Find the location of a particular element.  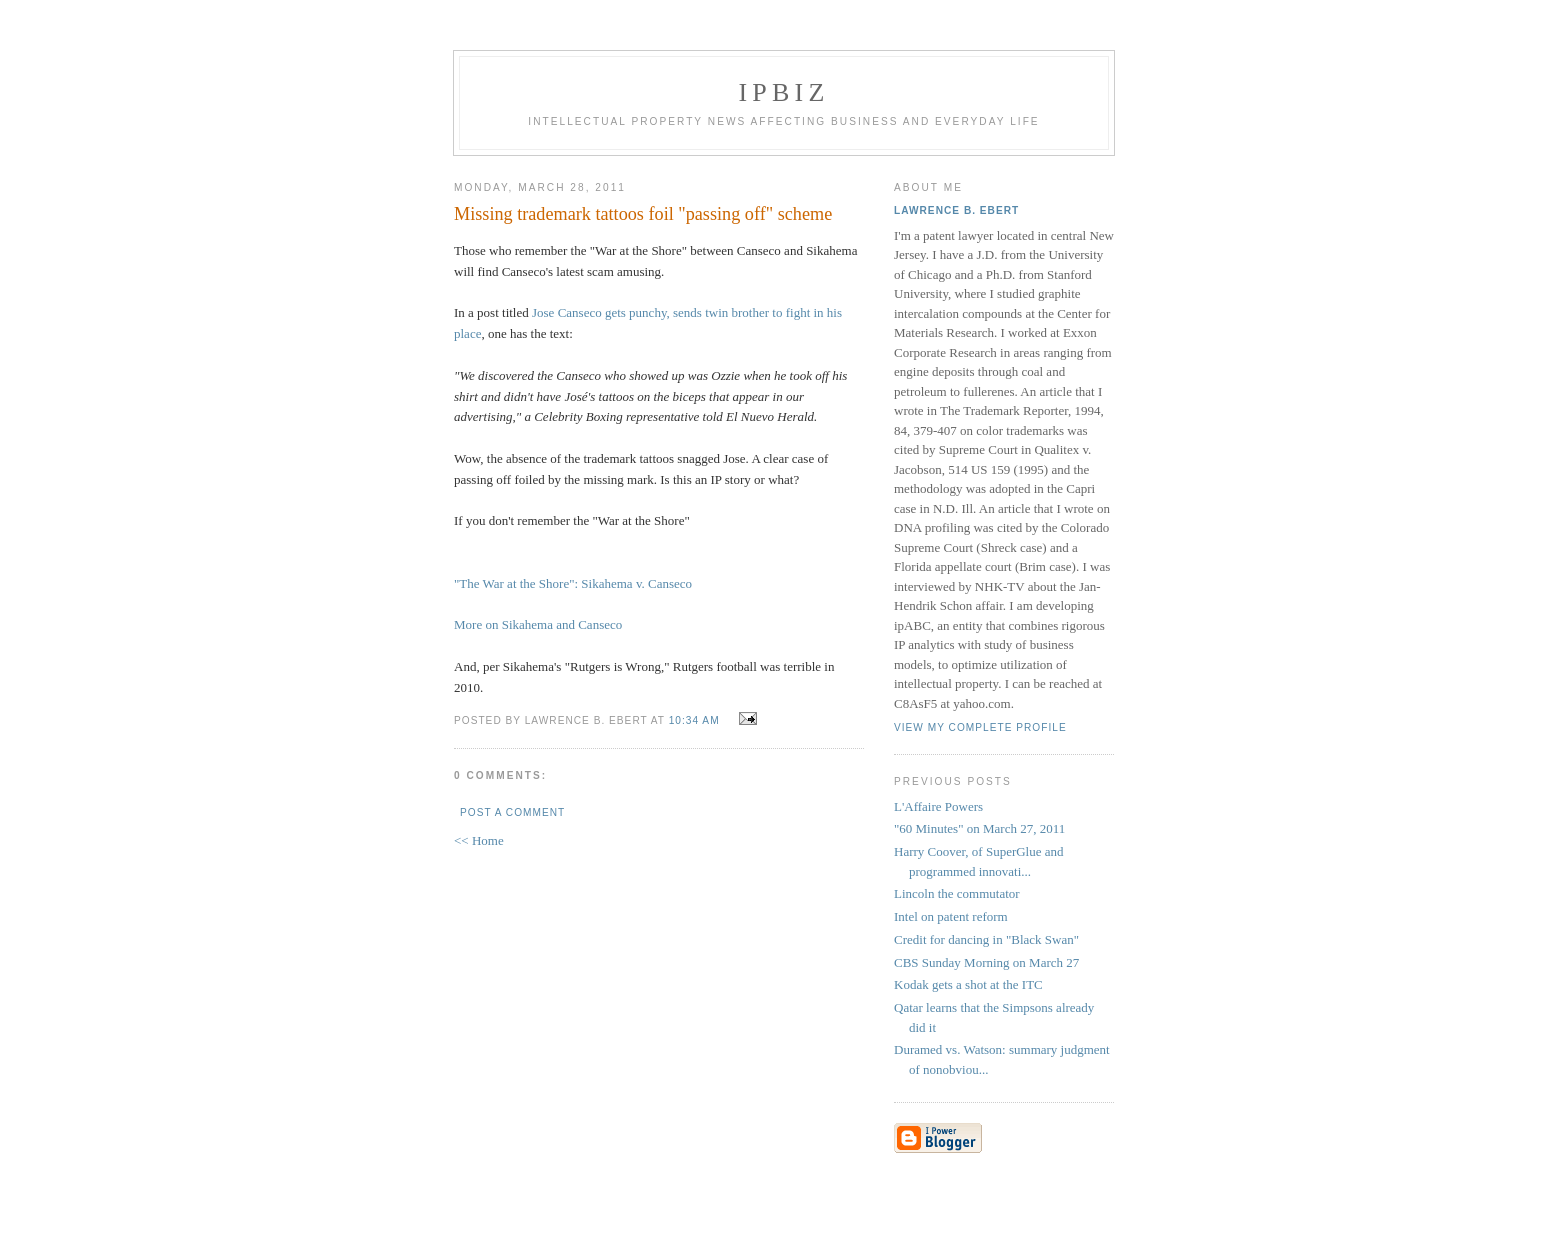

L'Affaire Powers is located at coordinates (938, 806).